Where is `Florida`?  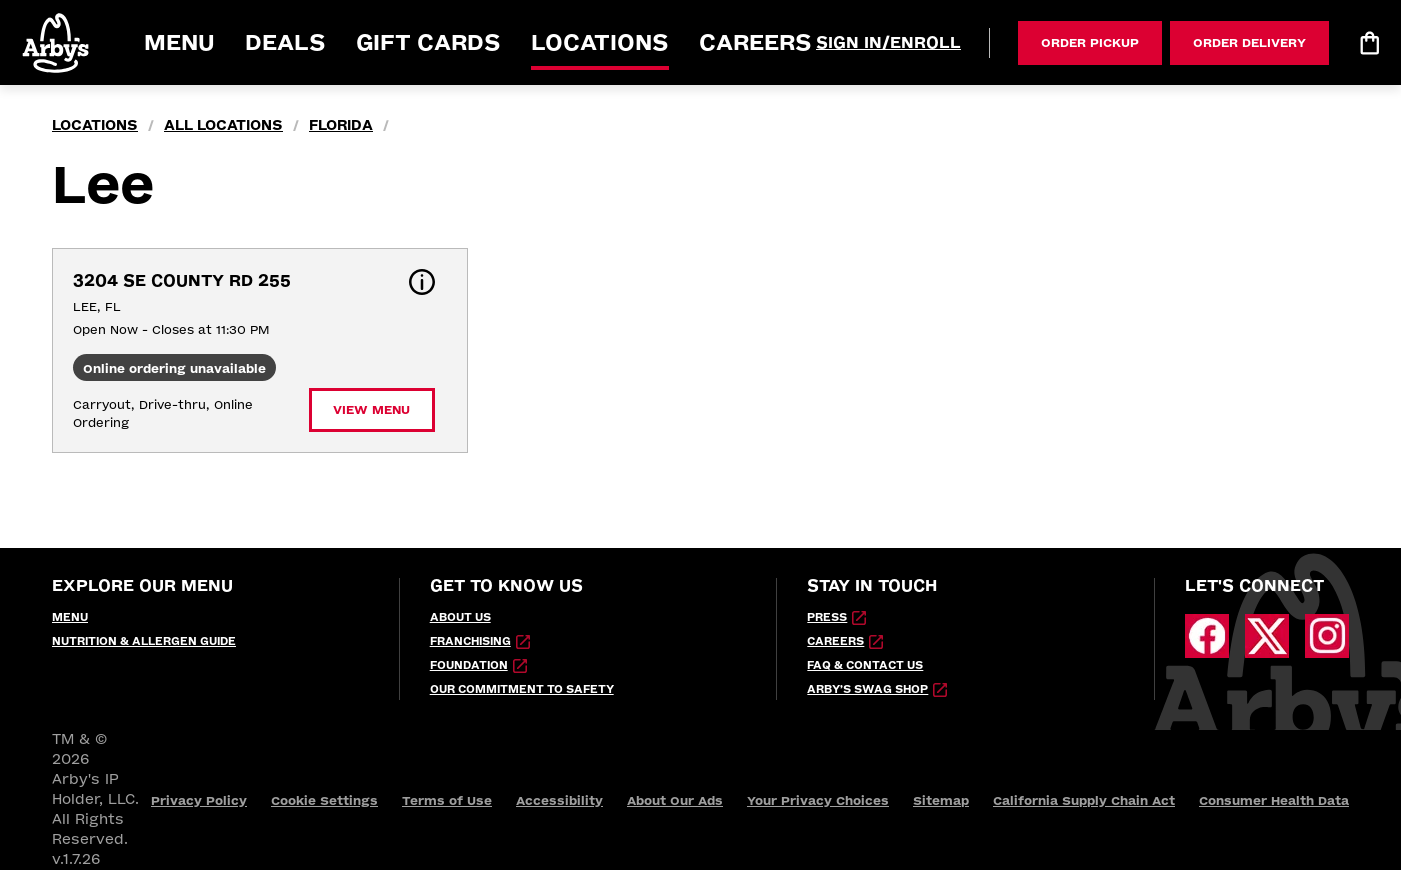 Florida is located at coordinates (341, 125).